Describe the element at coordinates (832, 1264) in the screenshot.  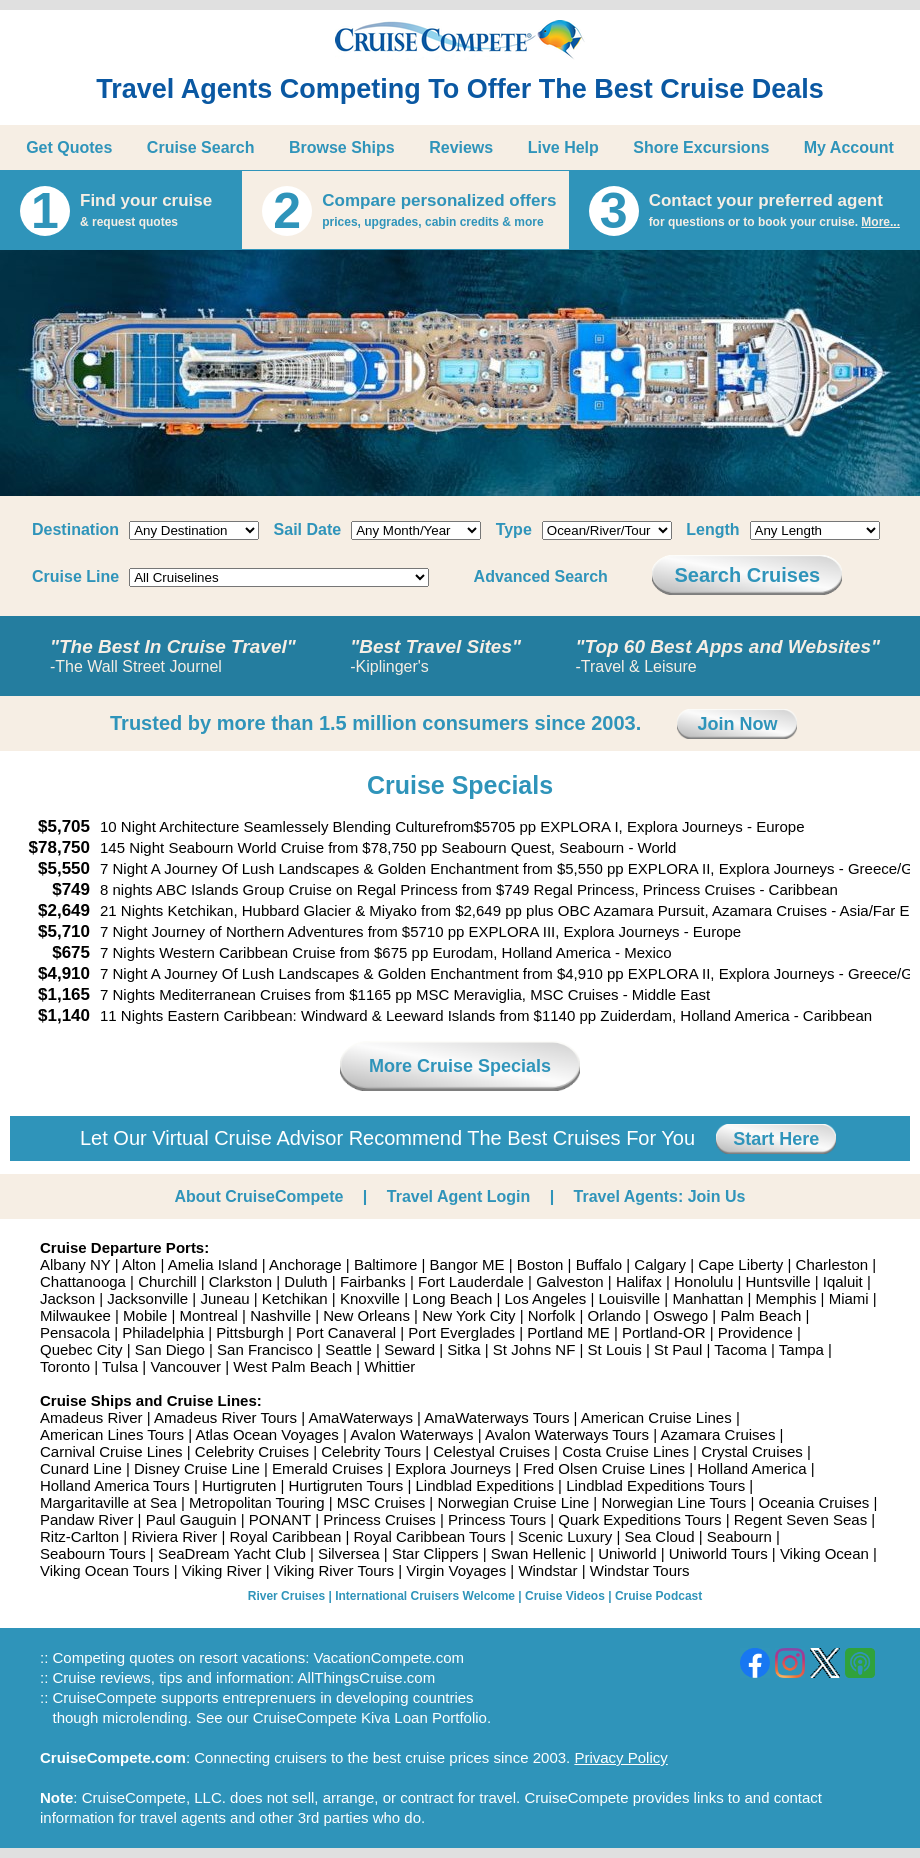
I see `Charleston` at that location.